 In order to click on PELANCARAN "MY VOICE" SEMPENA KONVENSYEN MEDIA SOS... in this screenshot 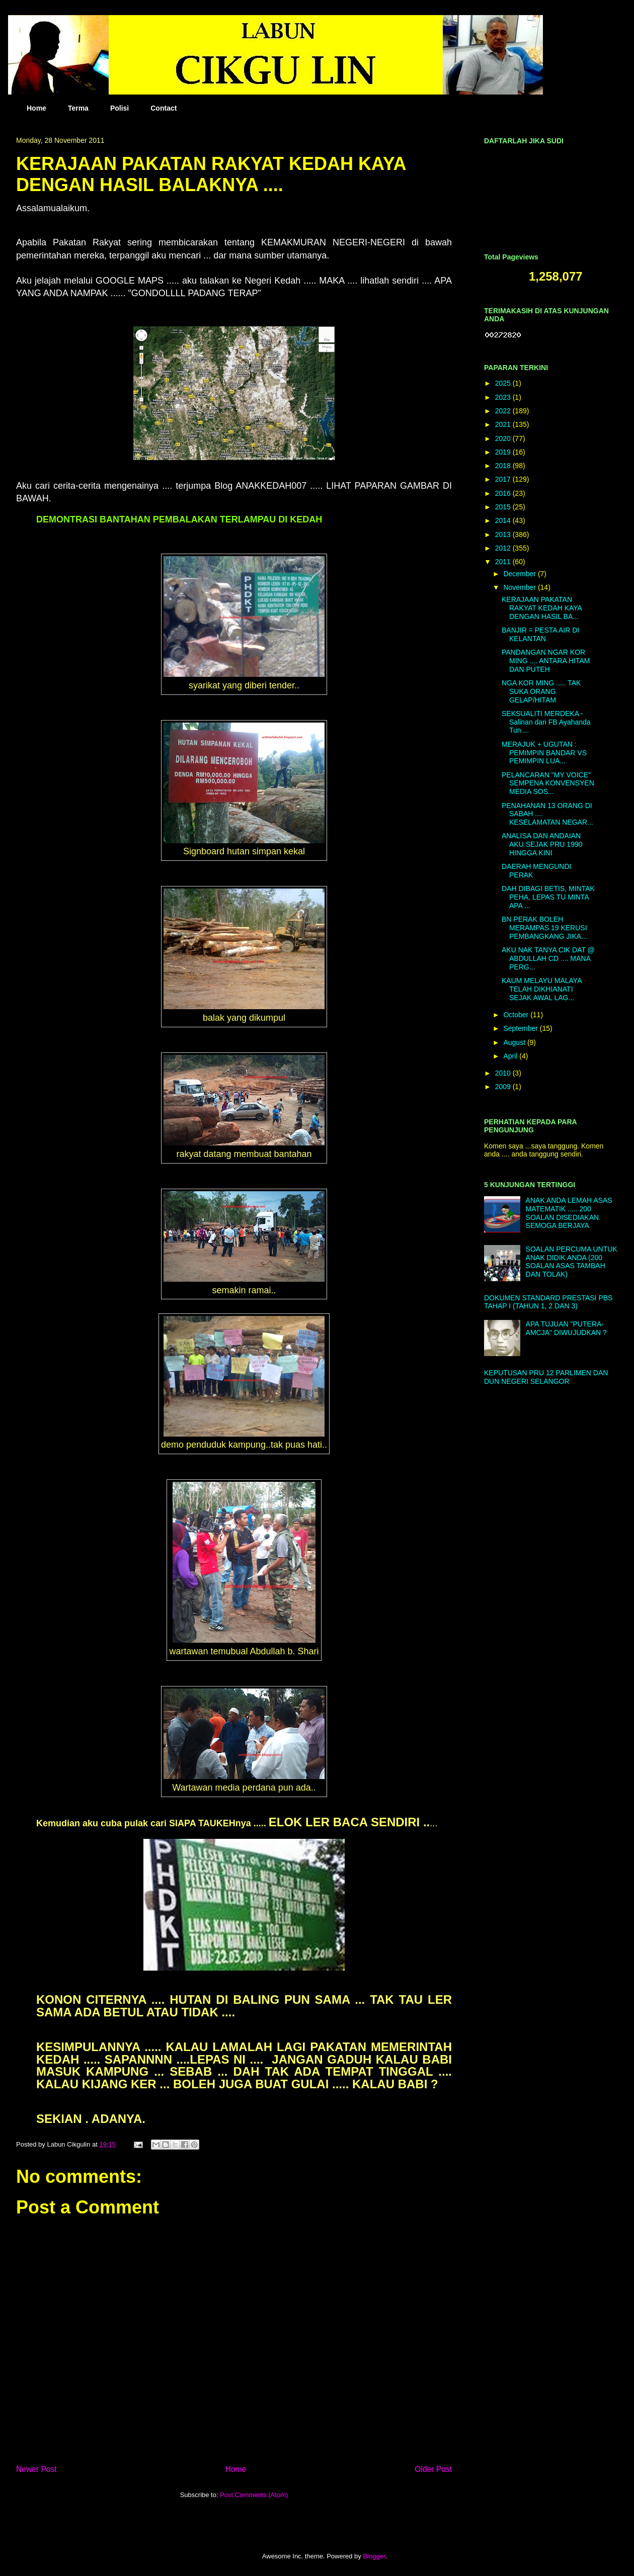, I will do `click(548, 783)`.